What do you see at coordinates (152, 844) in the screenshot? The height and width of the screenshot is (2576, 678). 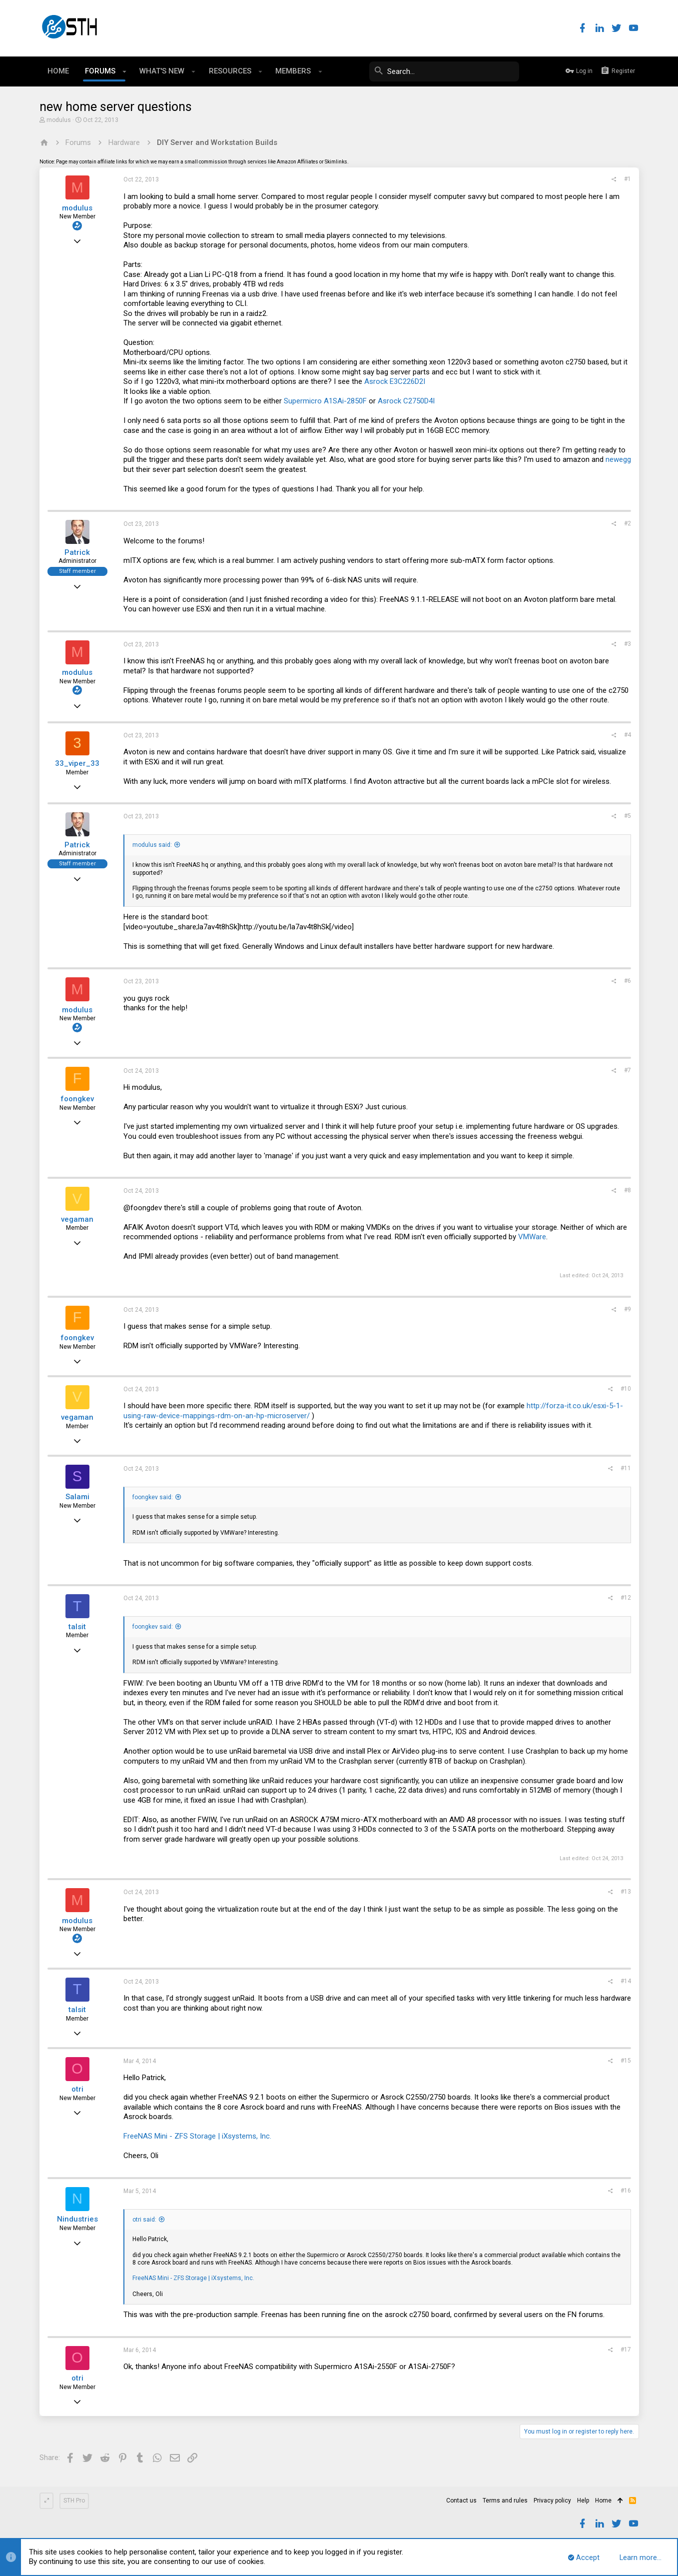 I see `modulus said:` at bounding box center [152, 844].